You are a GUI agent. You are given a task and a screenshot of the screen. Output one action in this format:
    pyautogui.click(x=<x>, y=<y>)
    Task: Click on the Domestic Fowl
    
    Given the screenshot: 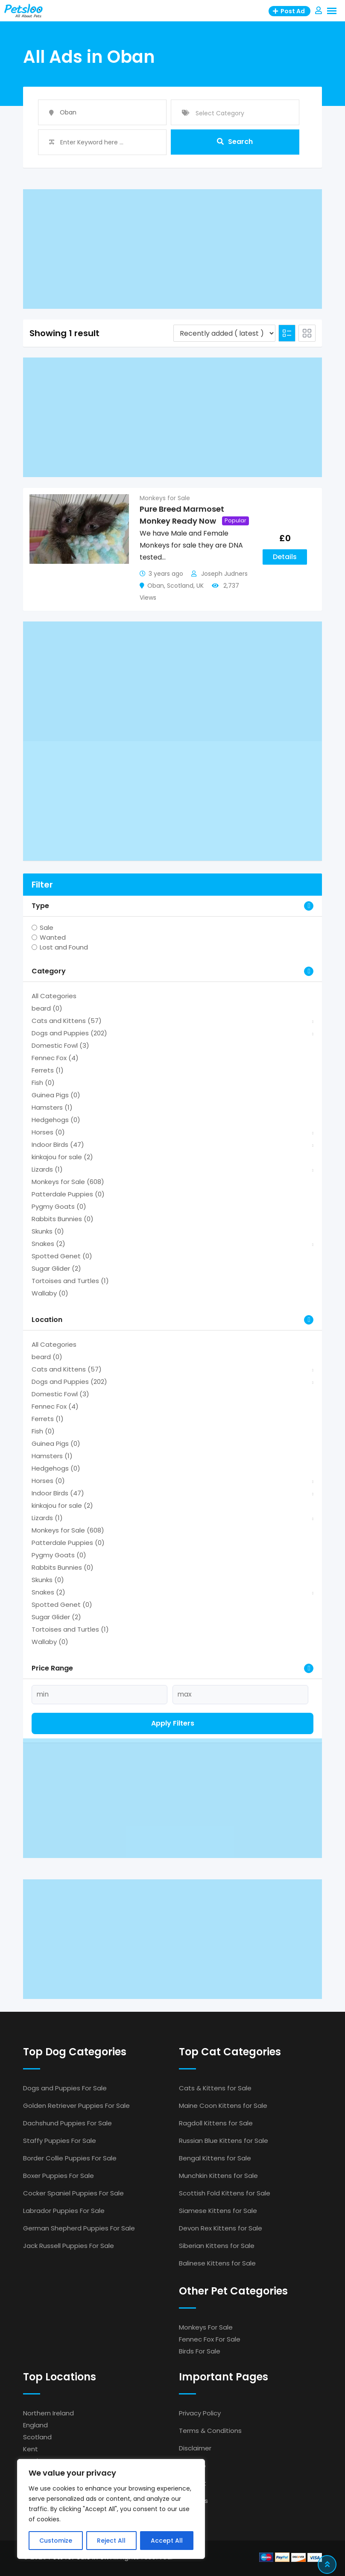 What is the action you would take?
    pyautogui.click(x=60, y=1045)
    